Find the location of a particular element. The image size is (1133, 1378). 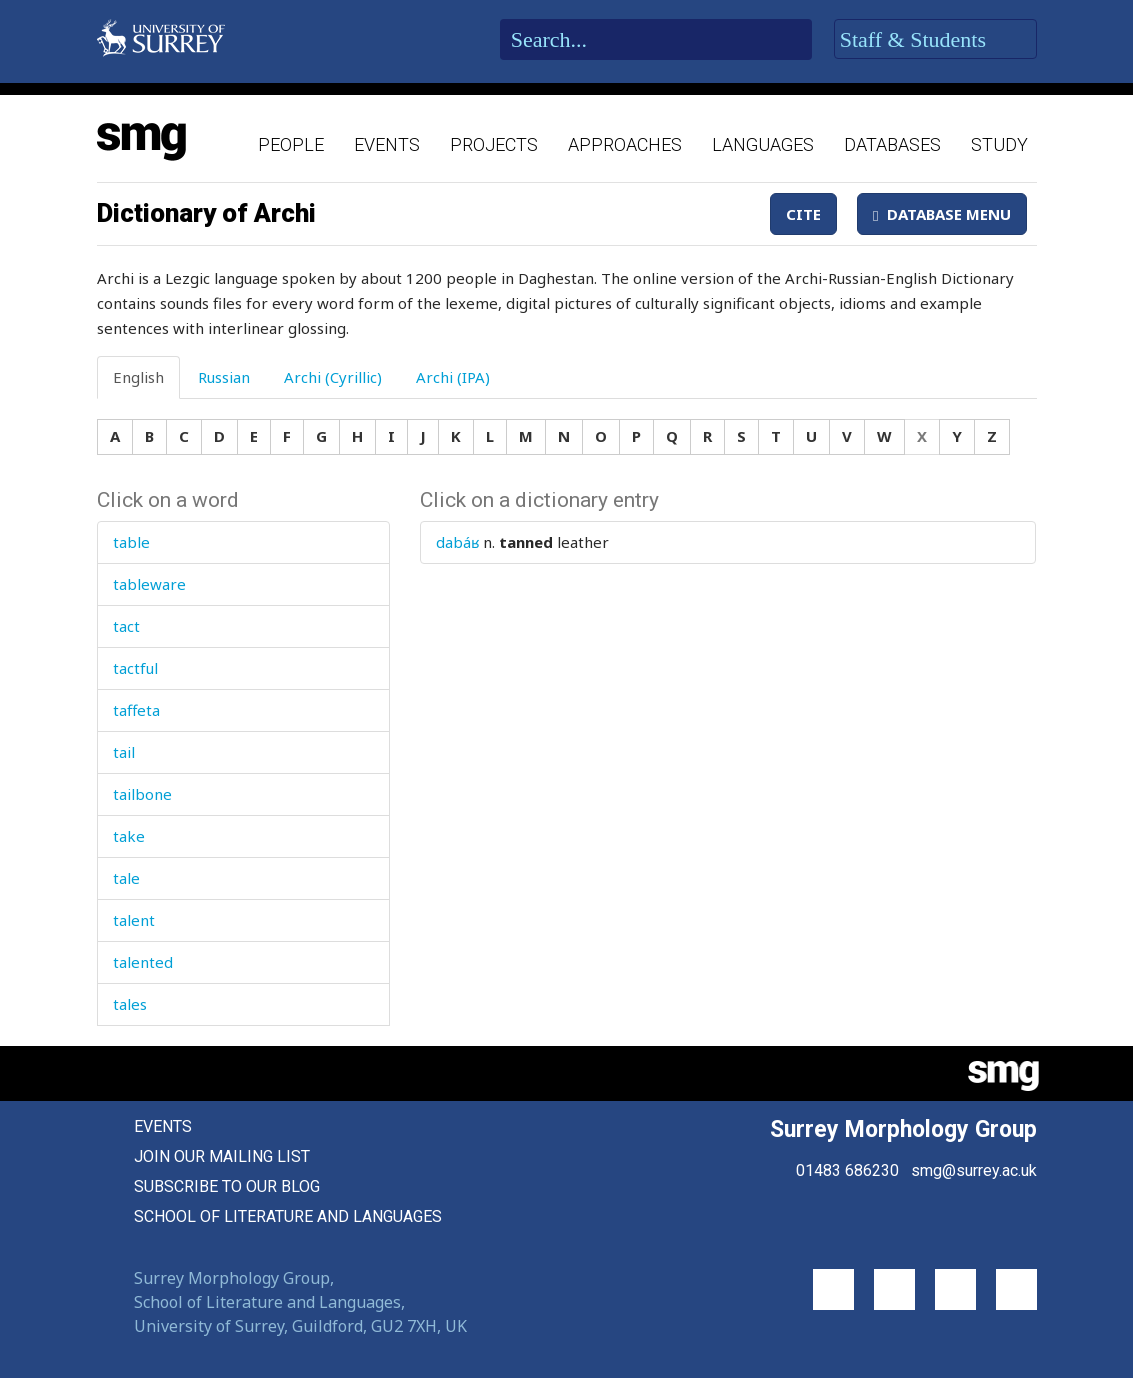

talented is located at coordinates (143, 962).